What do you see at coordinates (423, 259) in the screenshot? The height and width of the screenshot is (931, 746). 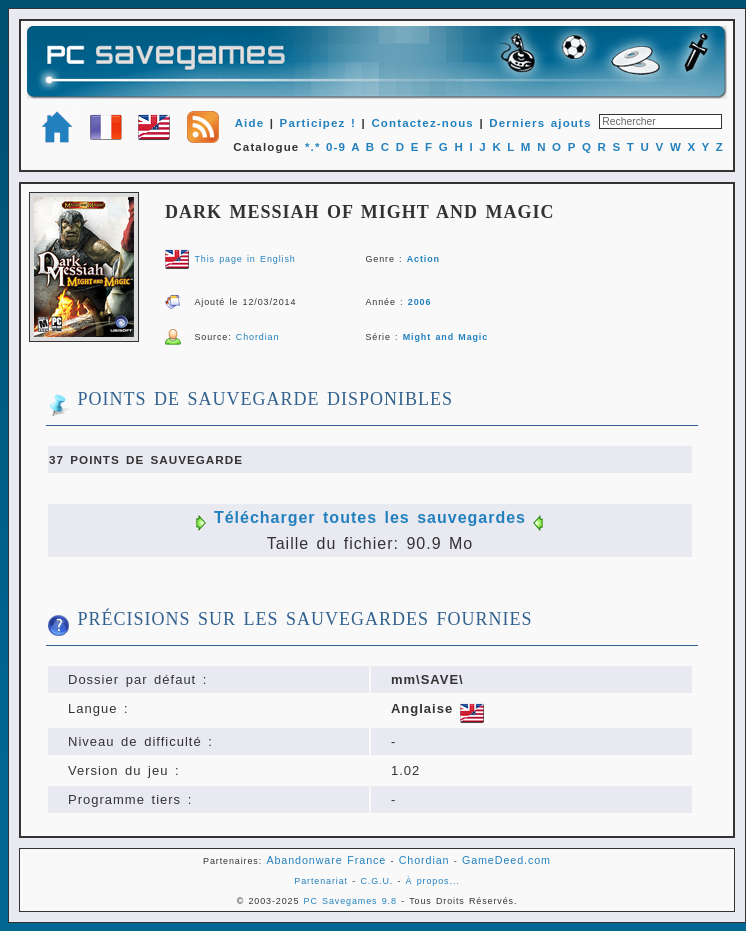 I see `Action` at bounding box center [423, 259].